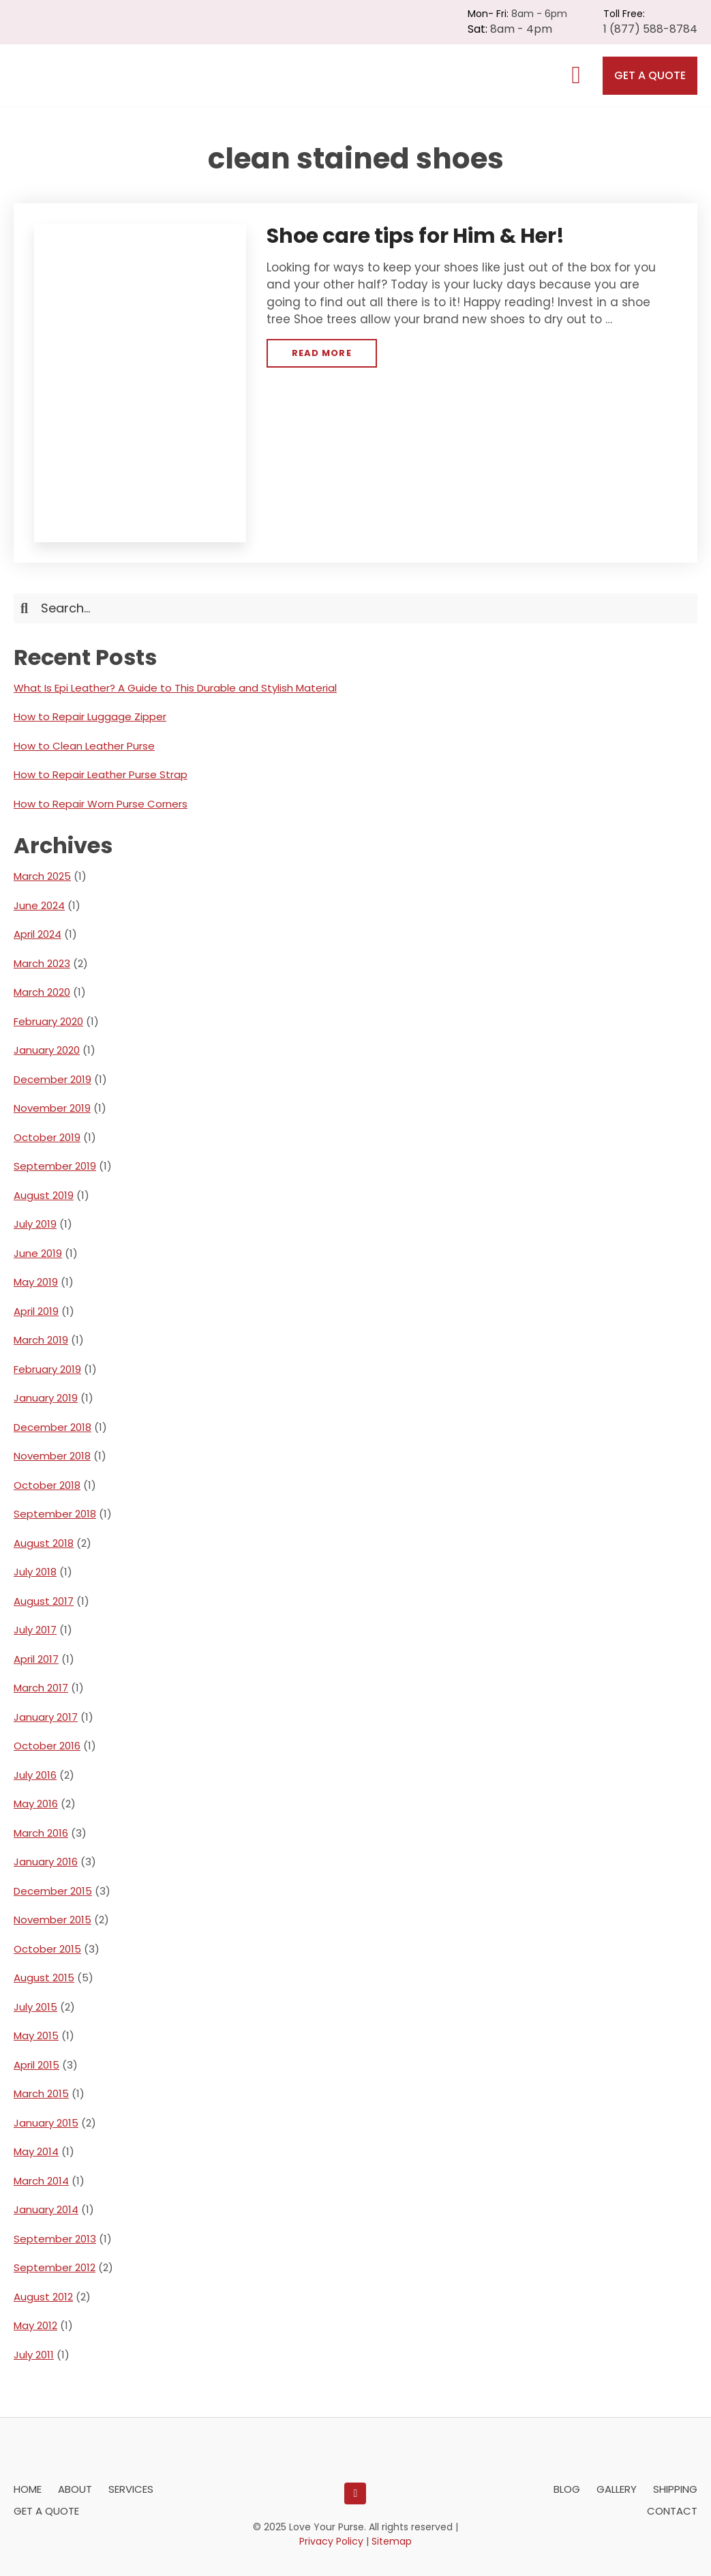  I want to click on October 2015, so click(47, 1949).